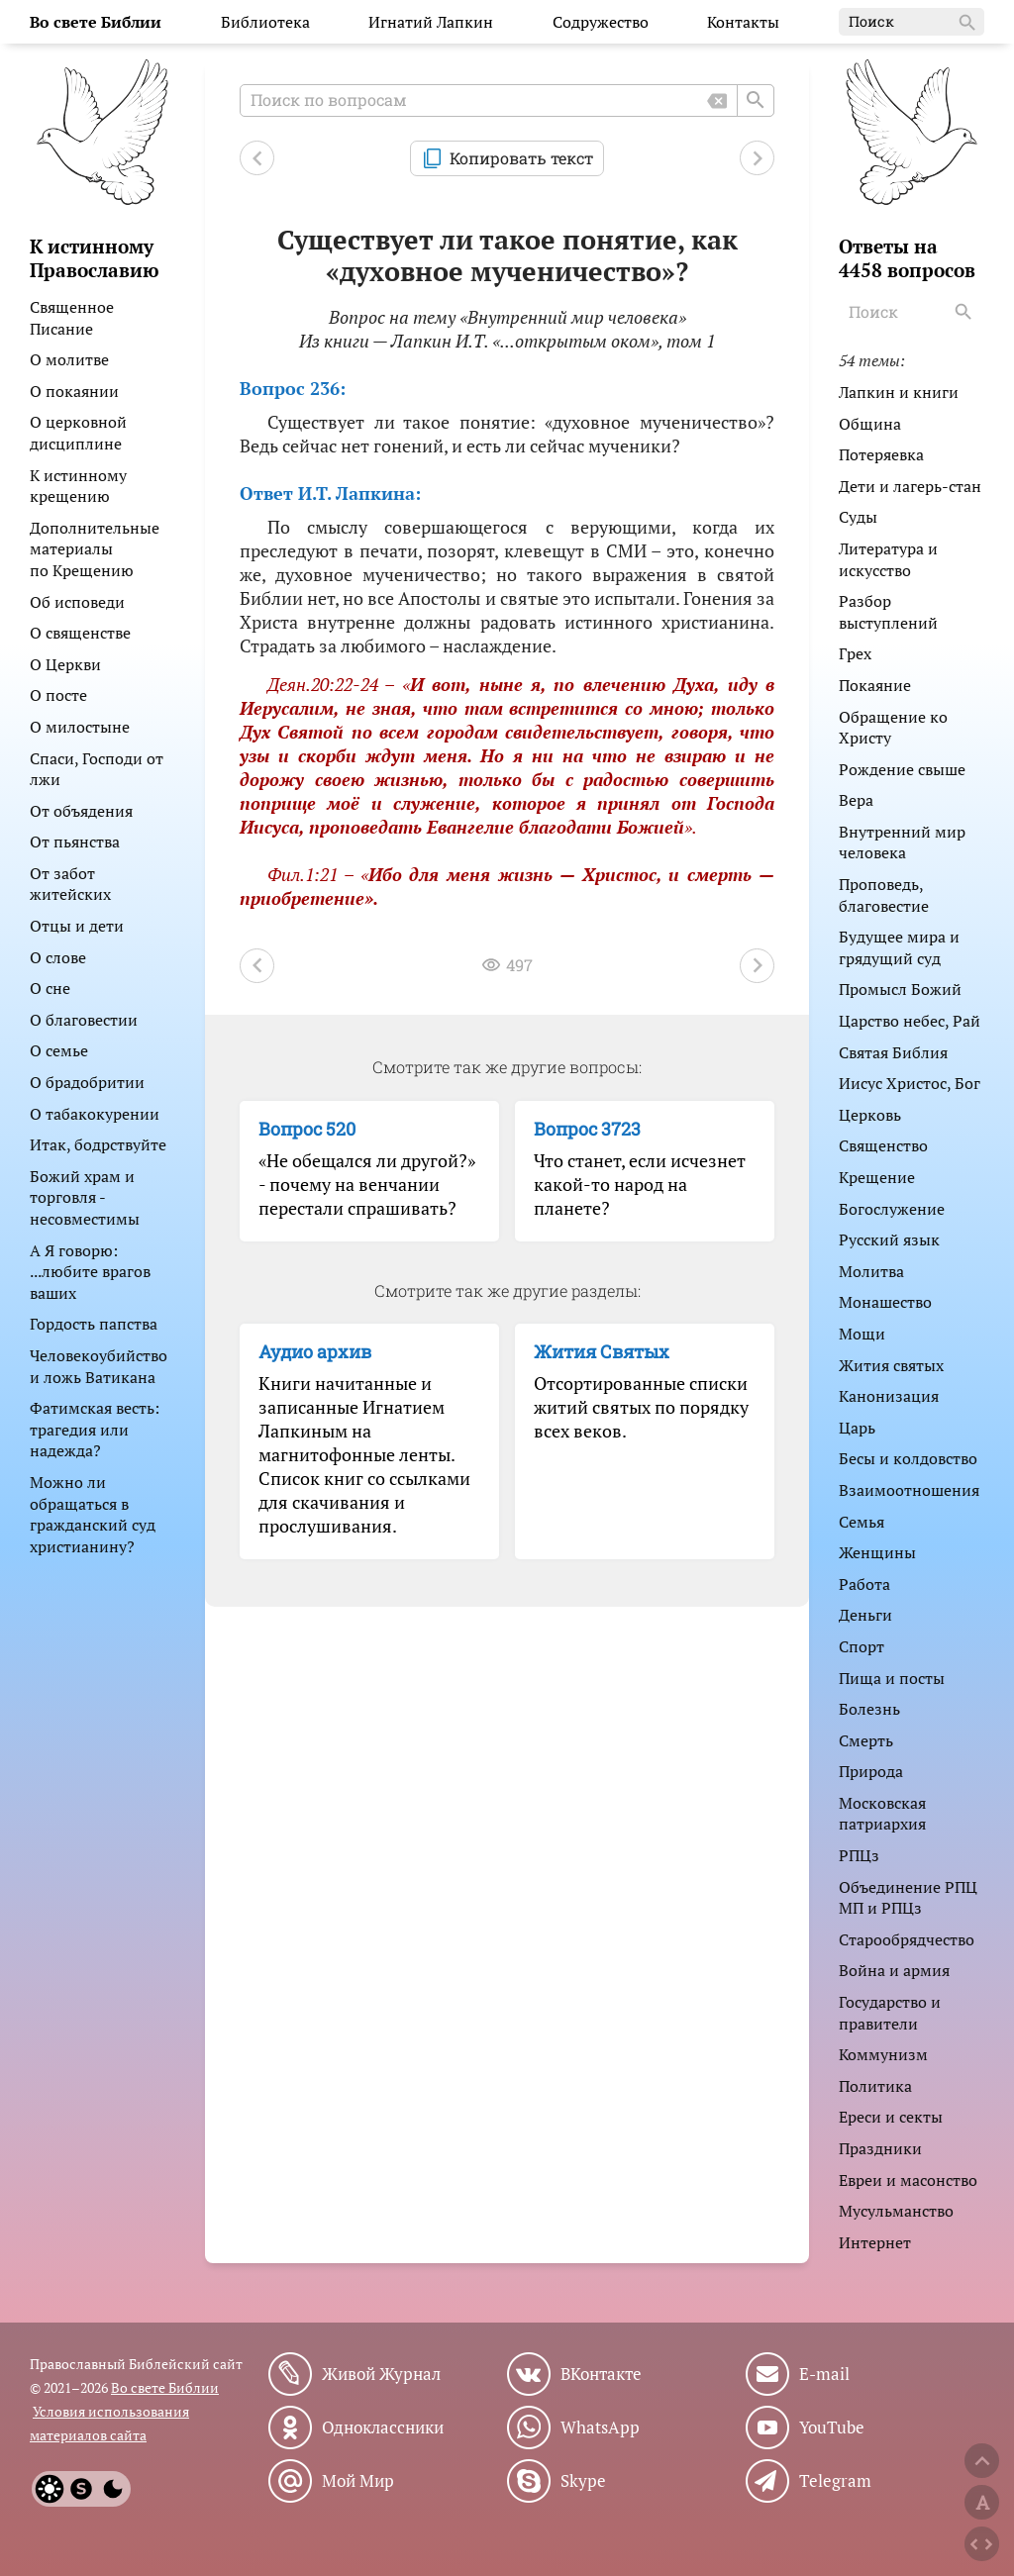 This screenshot has width=1014, height=2576. What do you see at coordinates (861, 1522) in the screenshot?
I see `Семья` at bounding box center [861, 1522].